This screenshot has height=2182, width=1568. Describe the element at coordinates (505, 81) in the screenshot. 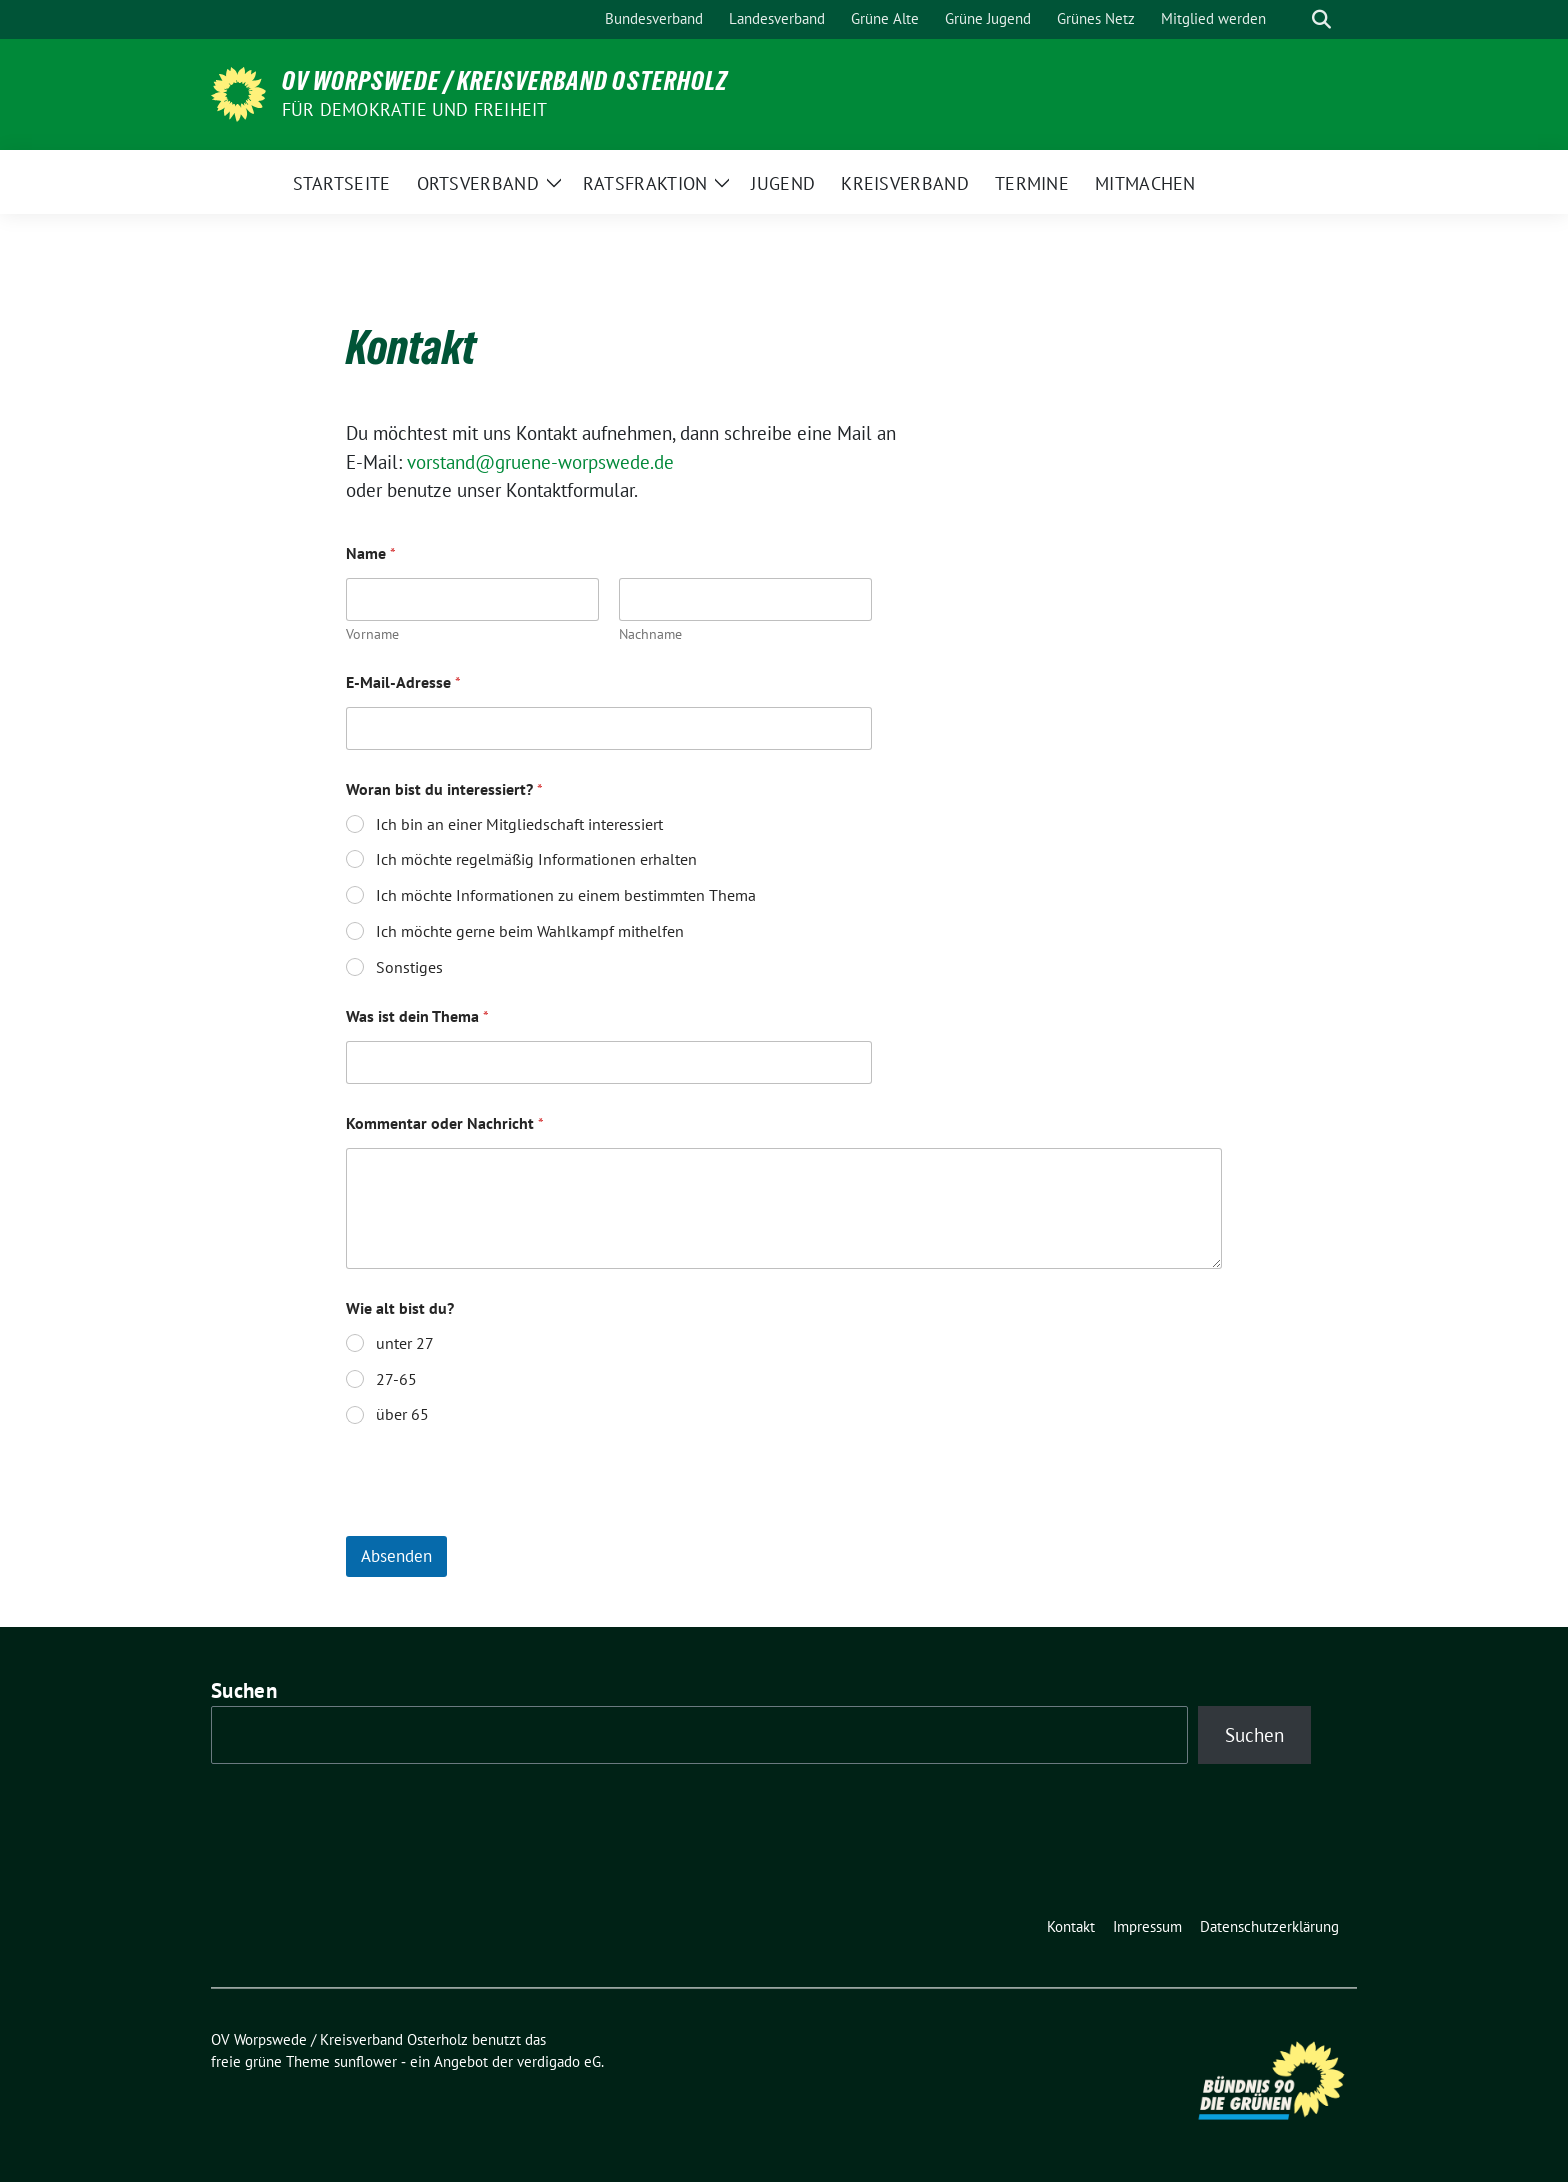

I see `OV Worpswede / Kreisverband Osterholz` at that location.